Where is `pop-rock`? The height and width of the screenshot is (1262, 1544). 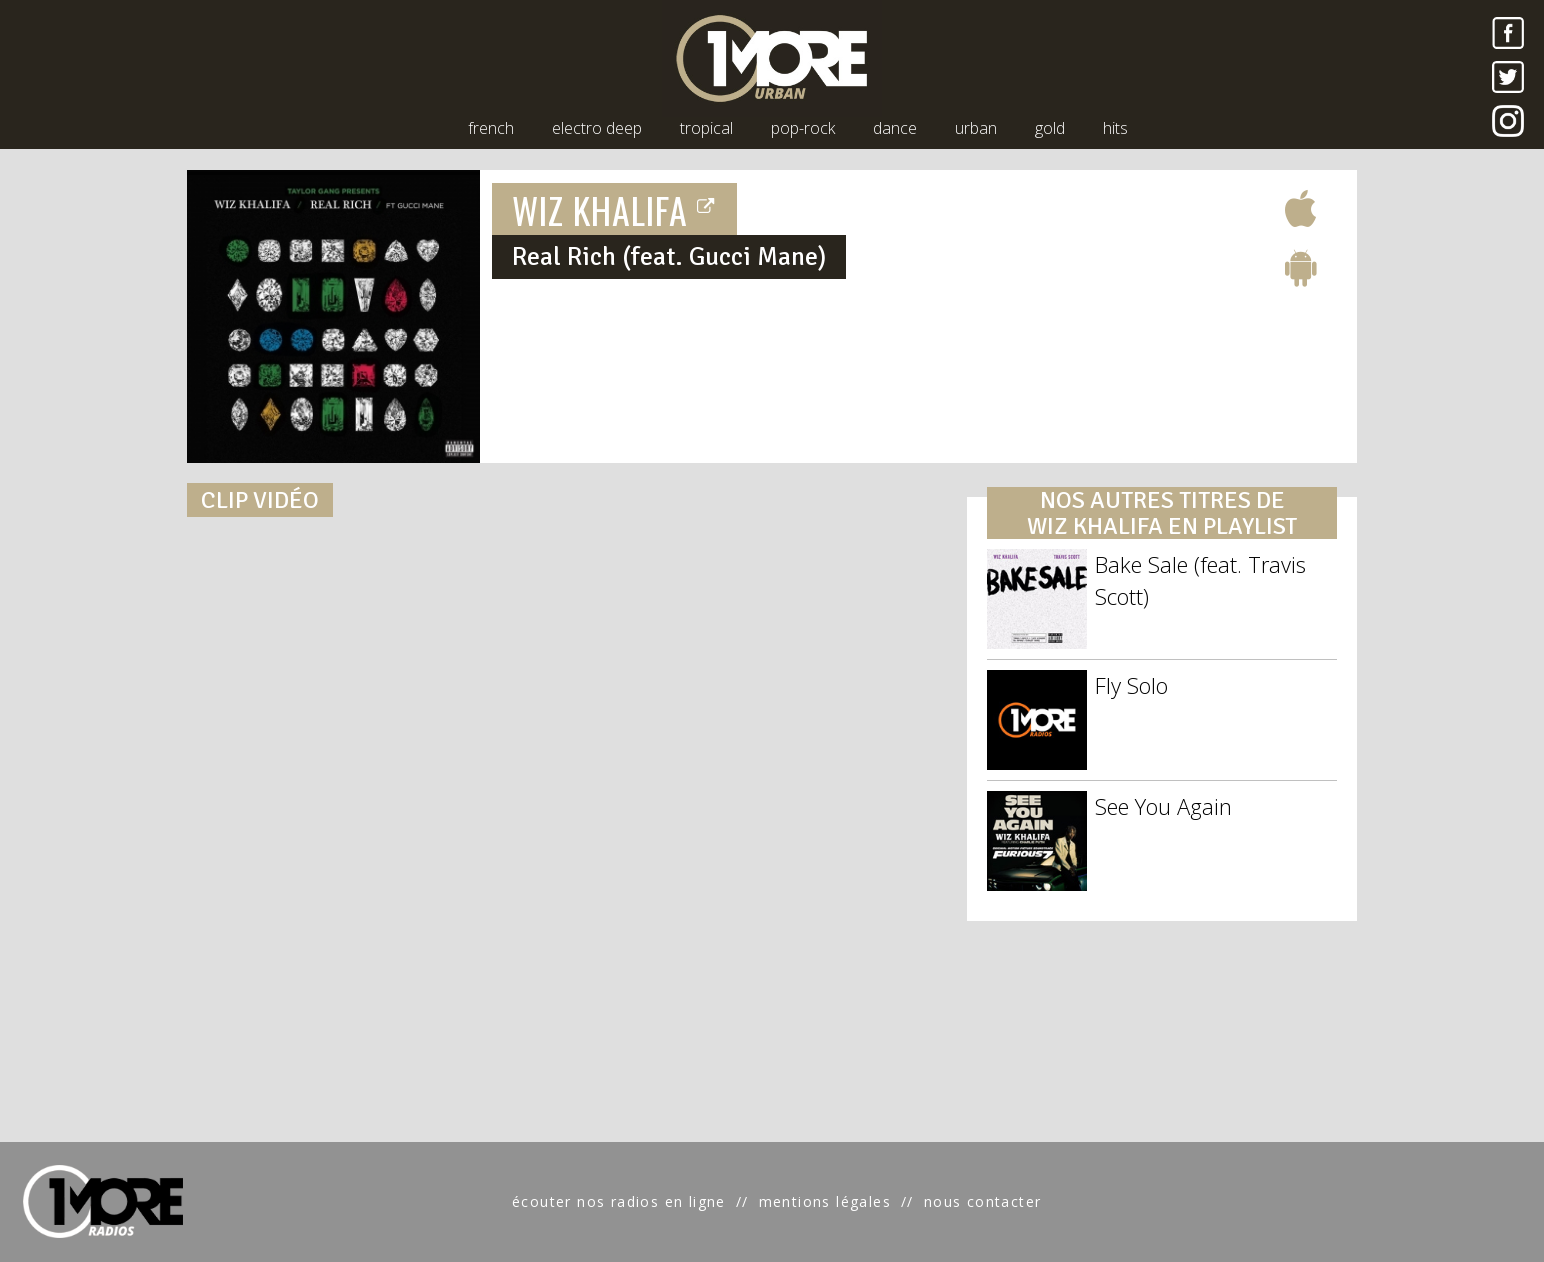
pop-rock is located at coordinates (803, 128).